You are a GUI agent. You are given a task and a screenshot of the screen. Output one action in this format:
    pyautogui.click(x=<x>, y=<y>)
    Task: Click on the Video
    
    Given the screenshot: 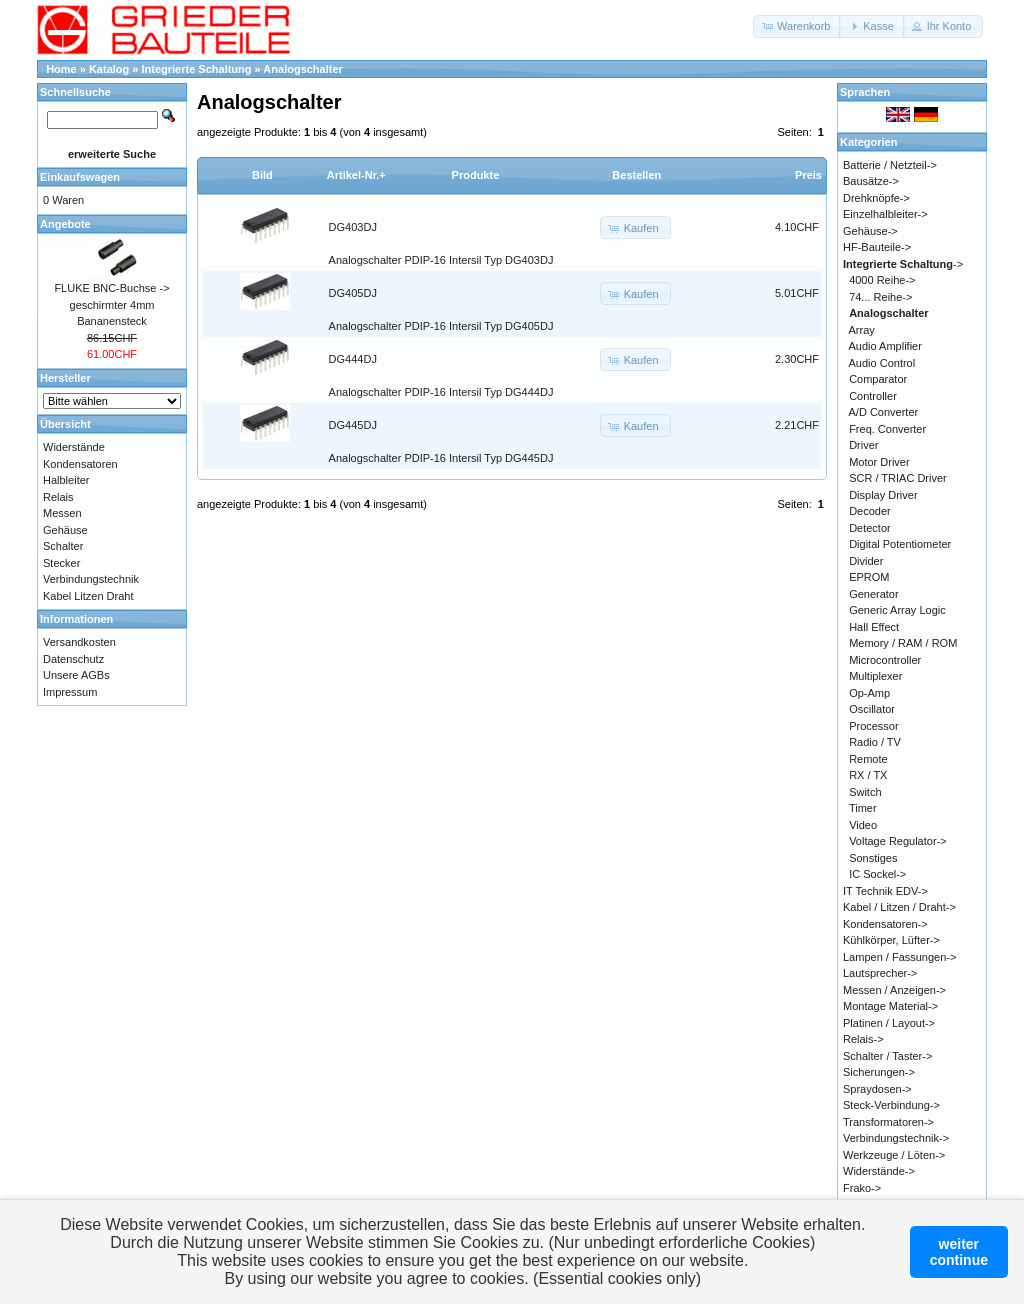 What is the action you would take?
    pyautogui.click(x=863, y=825)
    